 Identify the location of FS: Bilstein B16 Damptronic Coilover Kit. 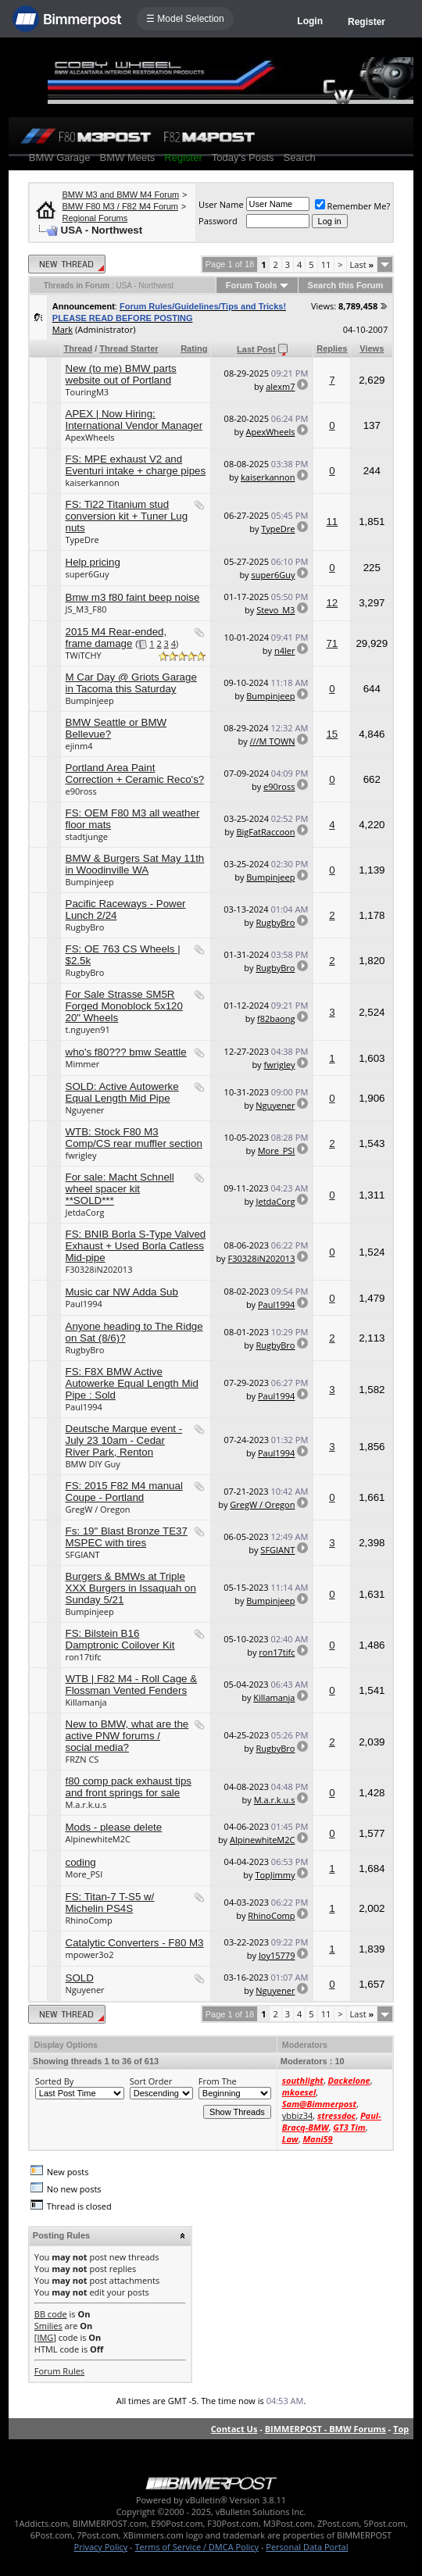
(120, 1639).